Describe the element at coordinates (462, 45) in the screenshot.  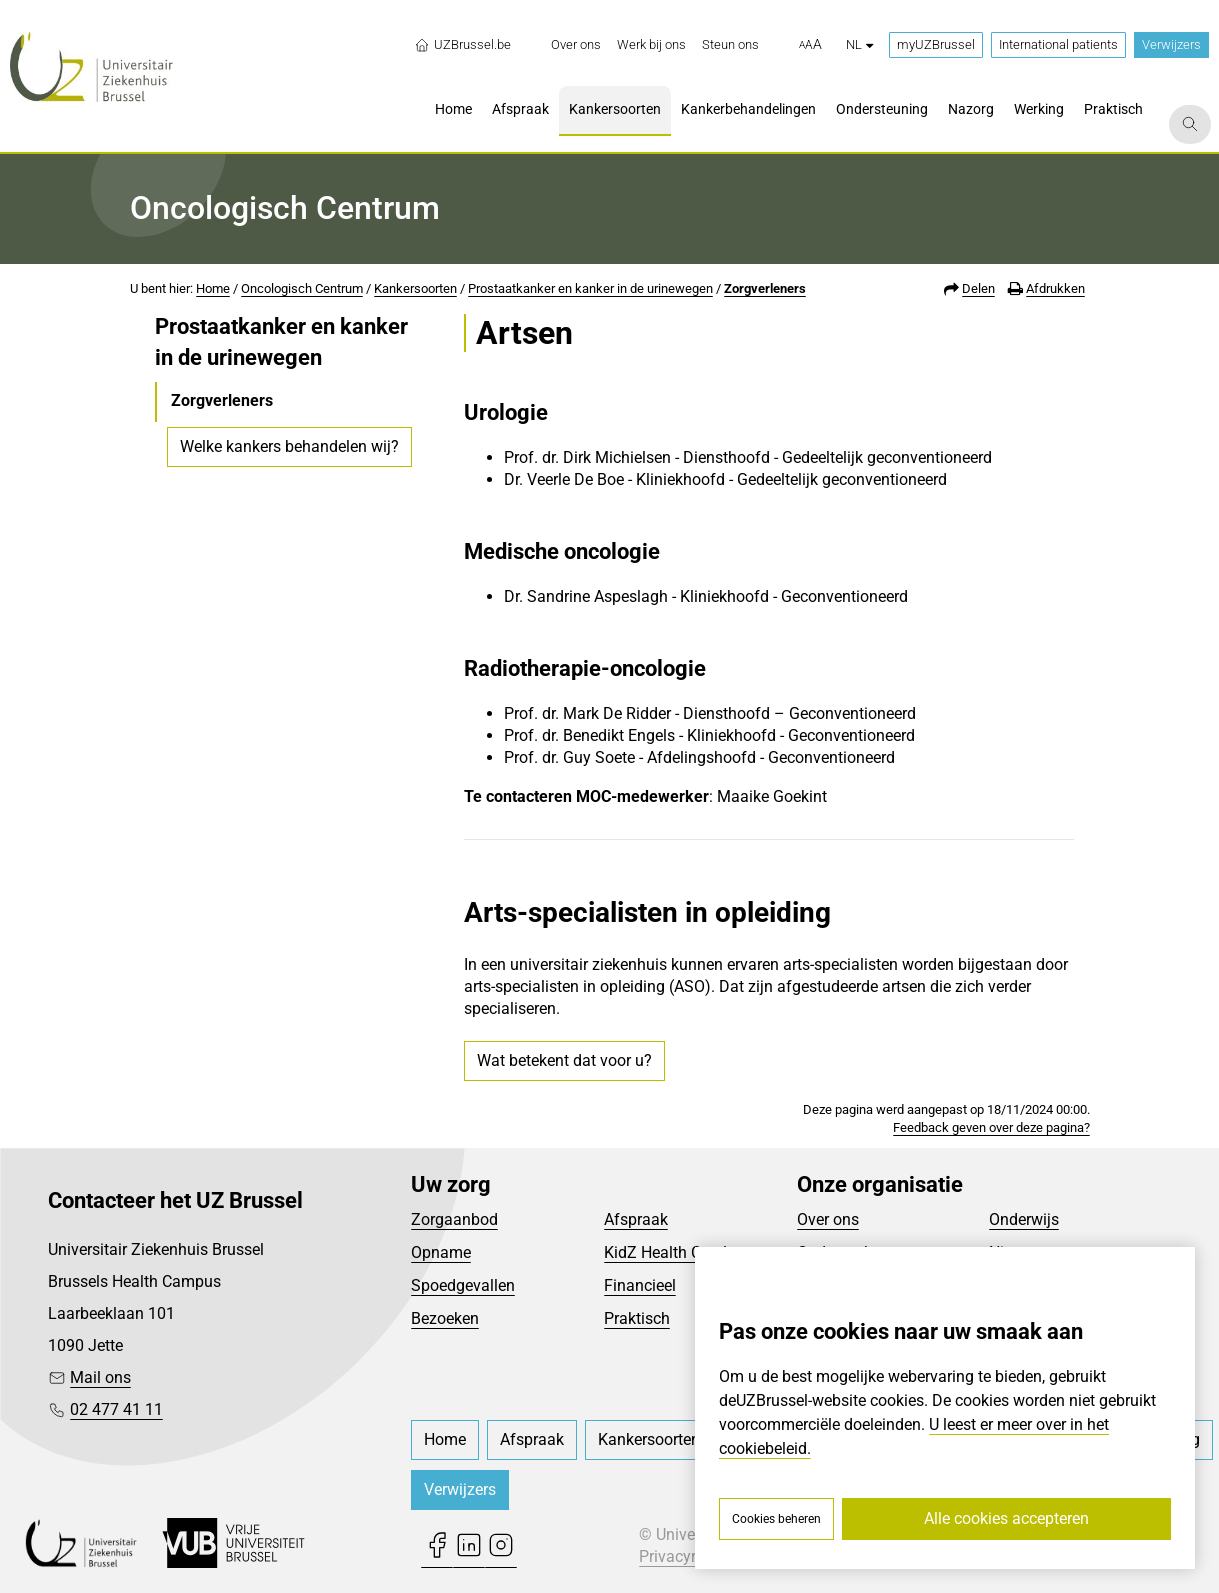
I see `UZBrussel.be` at that location.